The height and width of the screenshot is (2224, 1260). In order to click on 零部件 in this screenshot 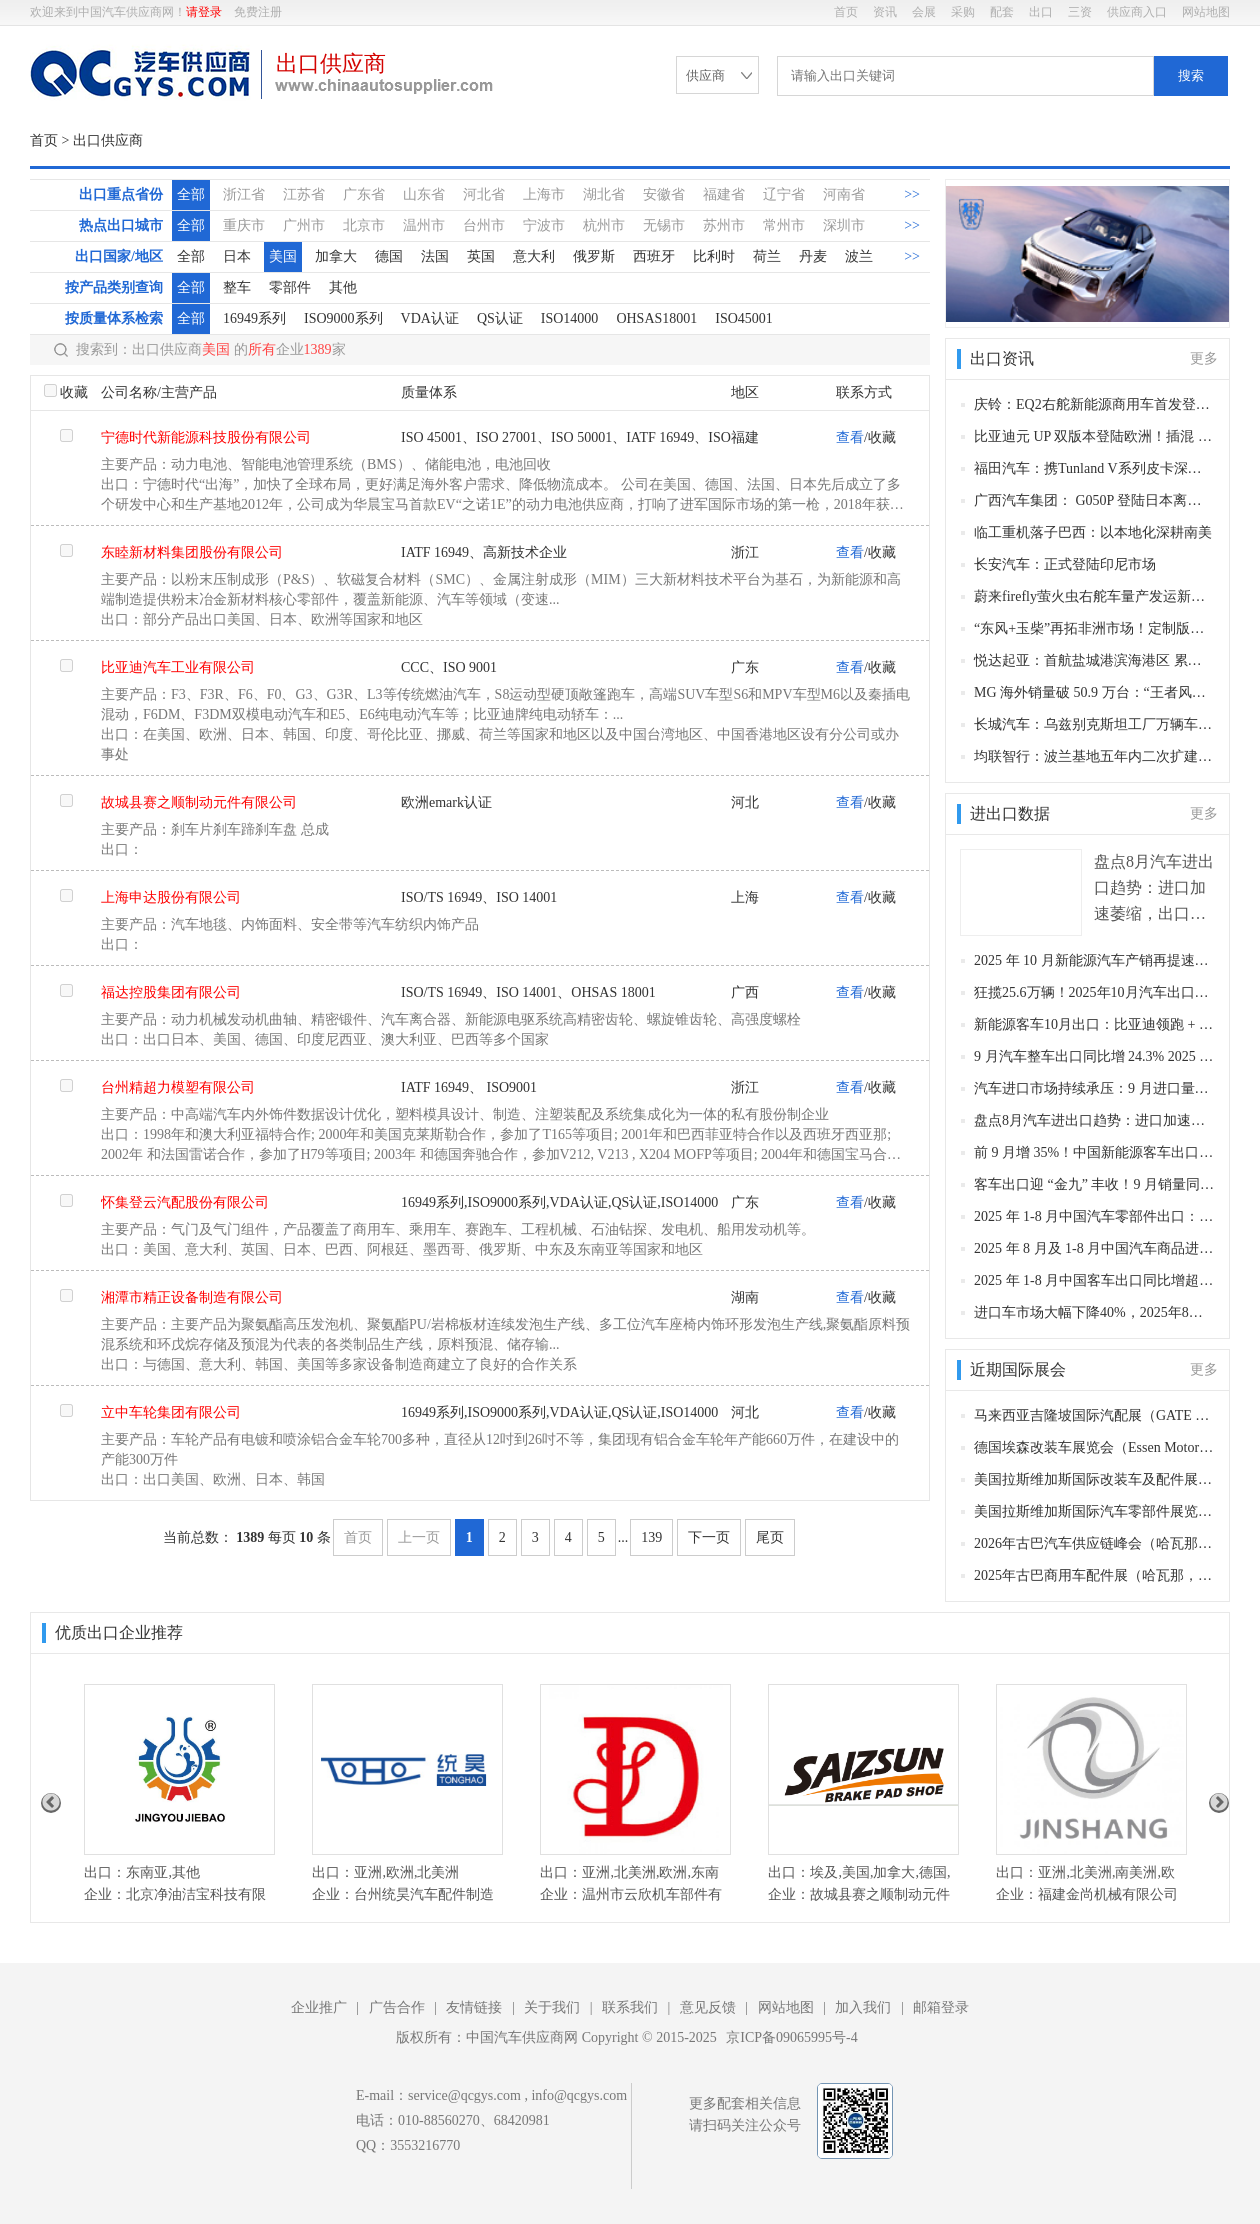, I will do `click(290, 287)`.